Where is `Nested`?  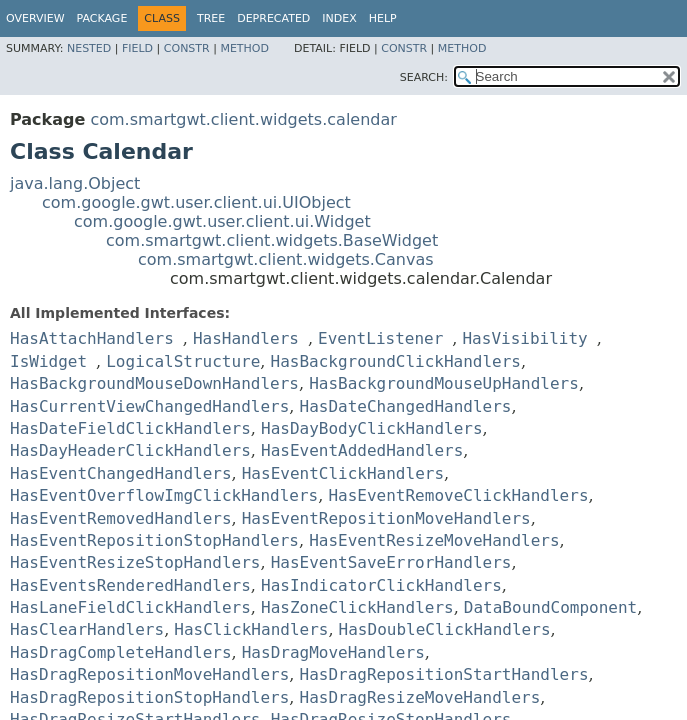
Nested is located at coordinates (89, 48).